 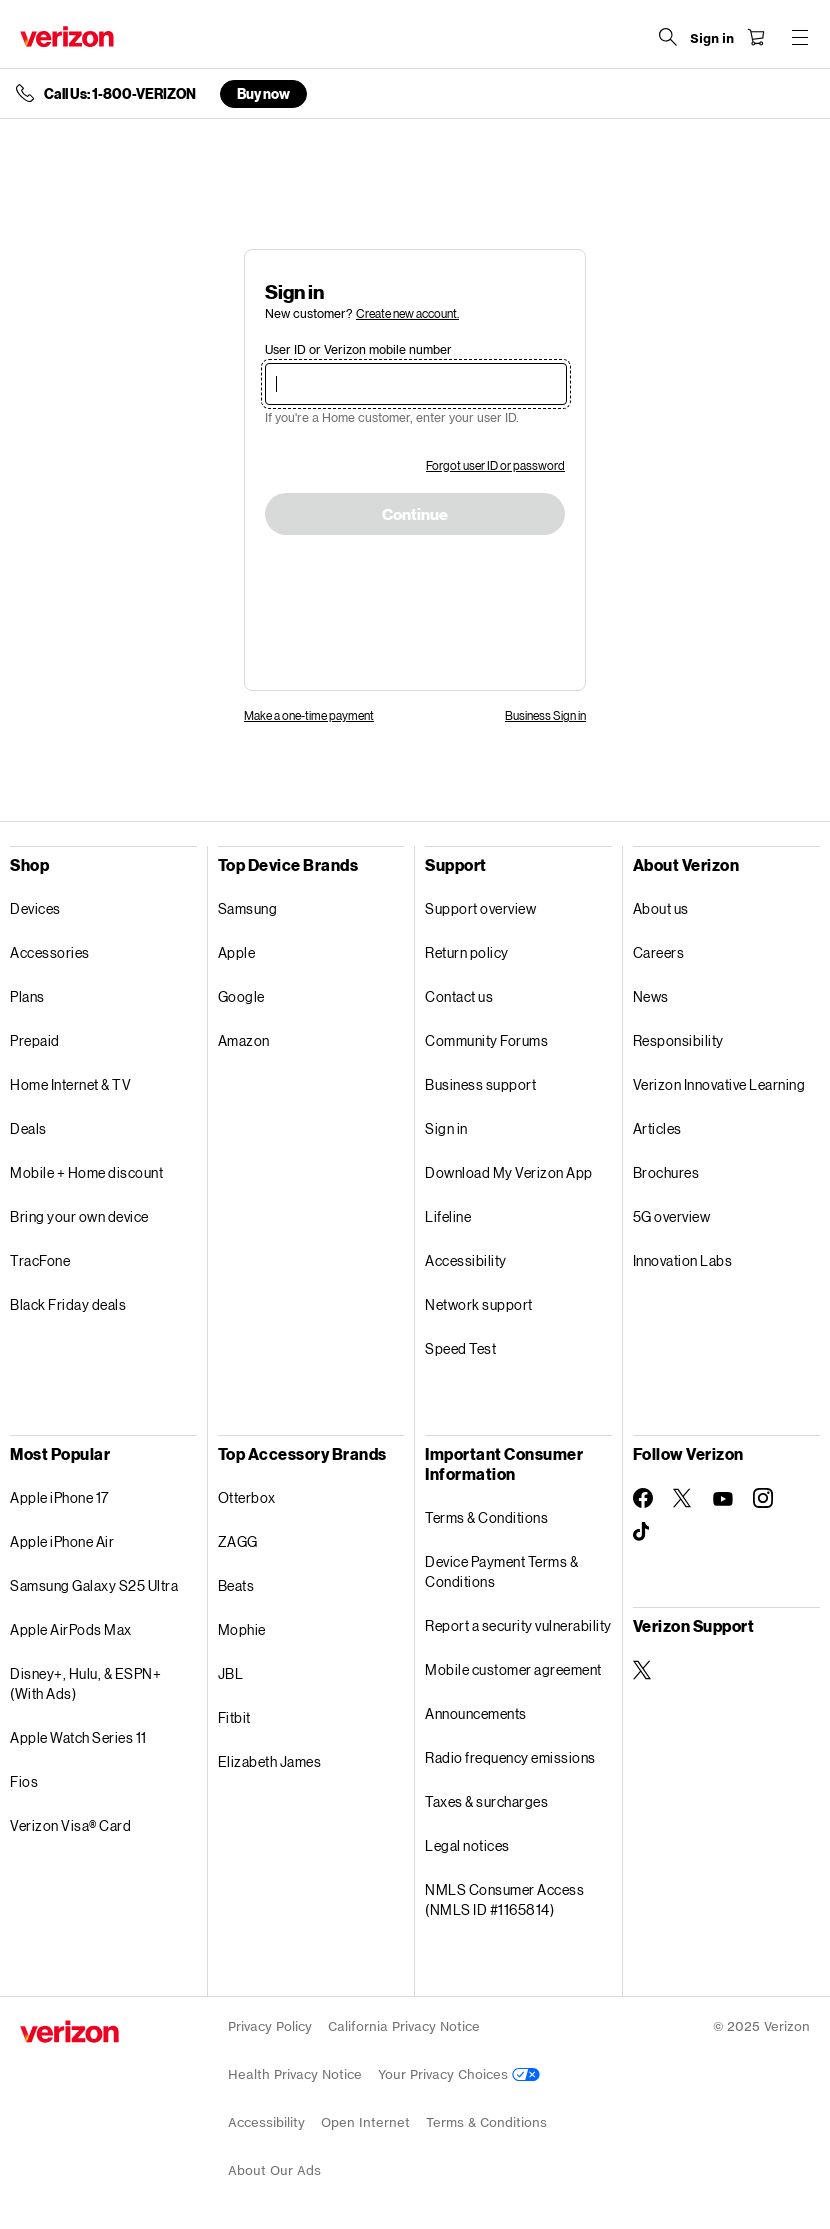 I want to click on Apple AirPods Max, so click(x=71, y=1629).